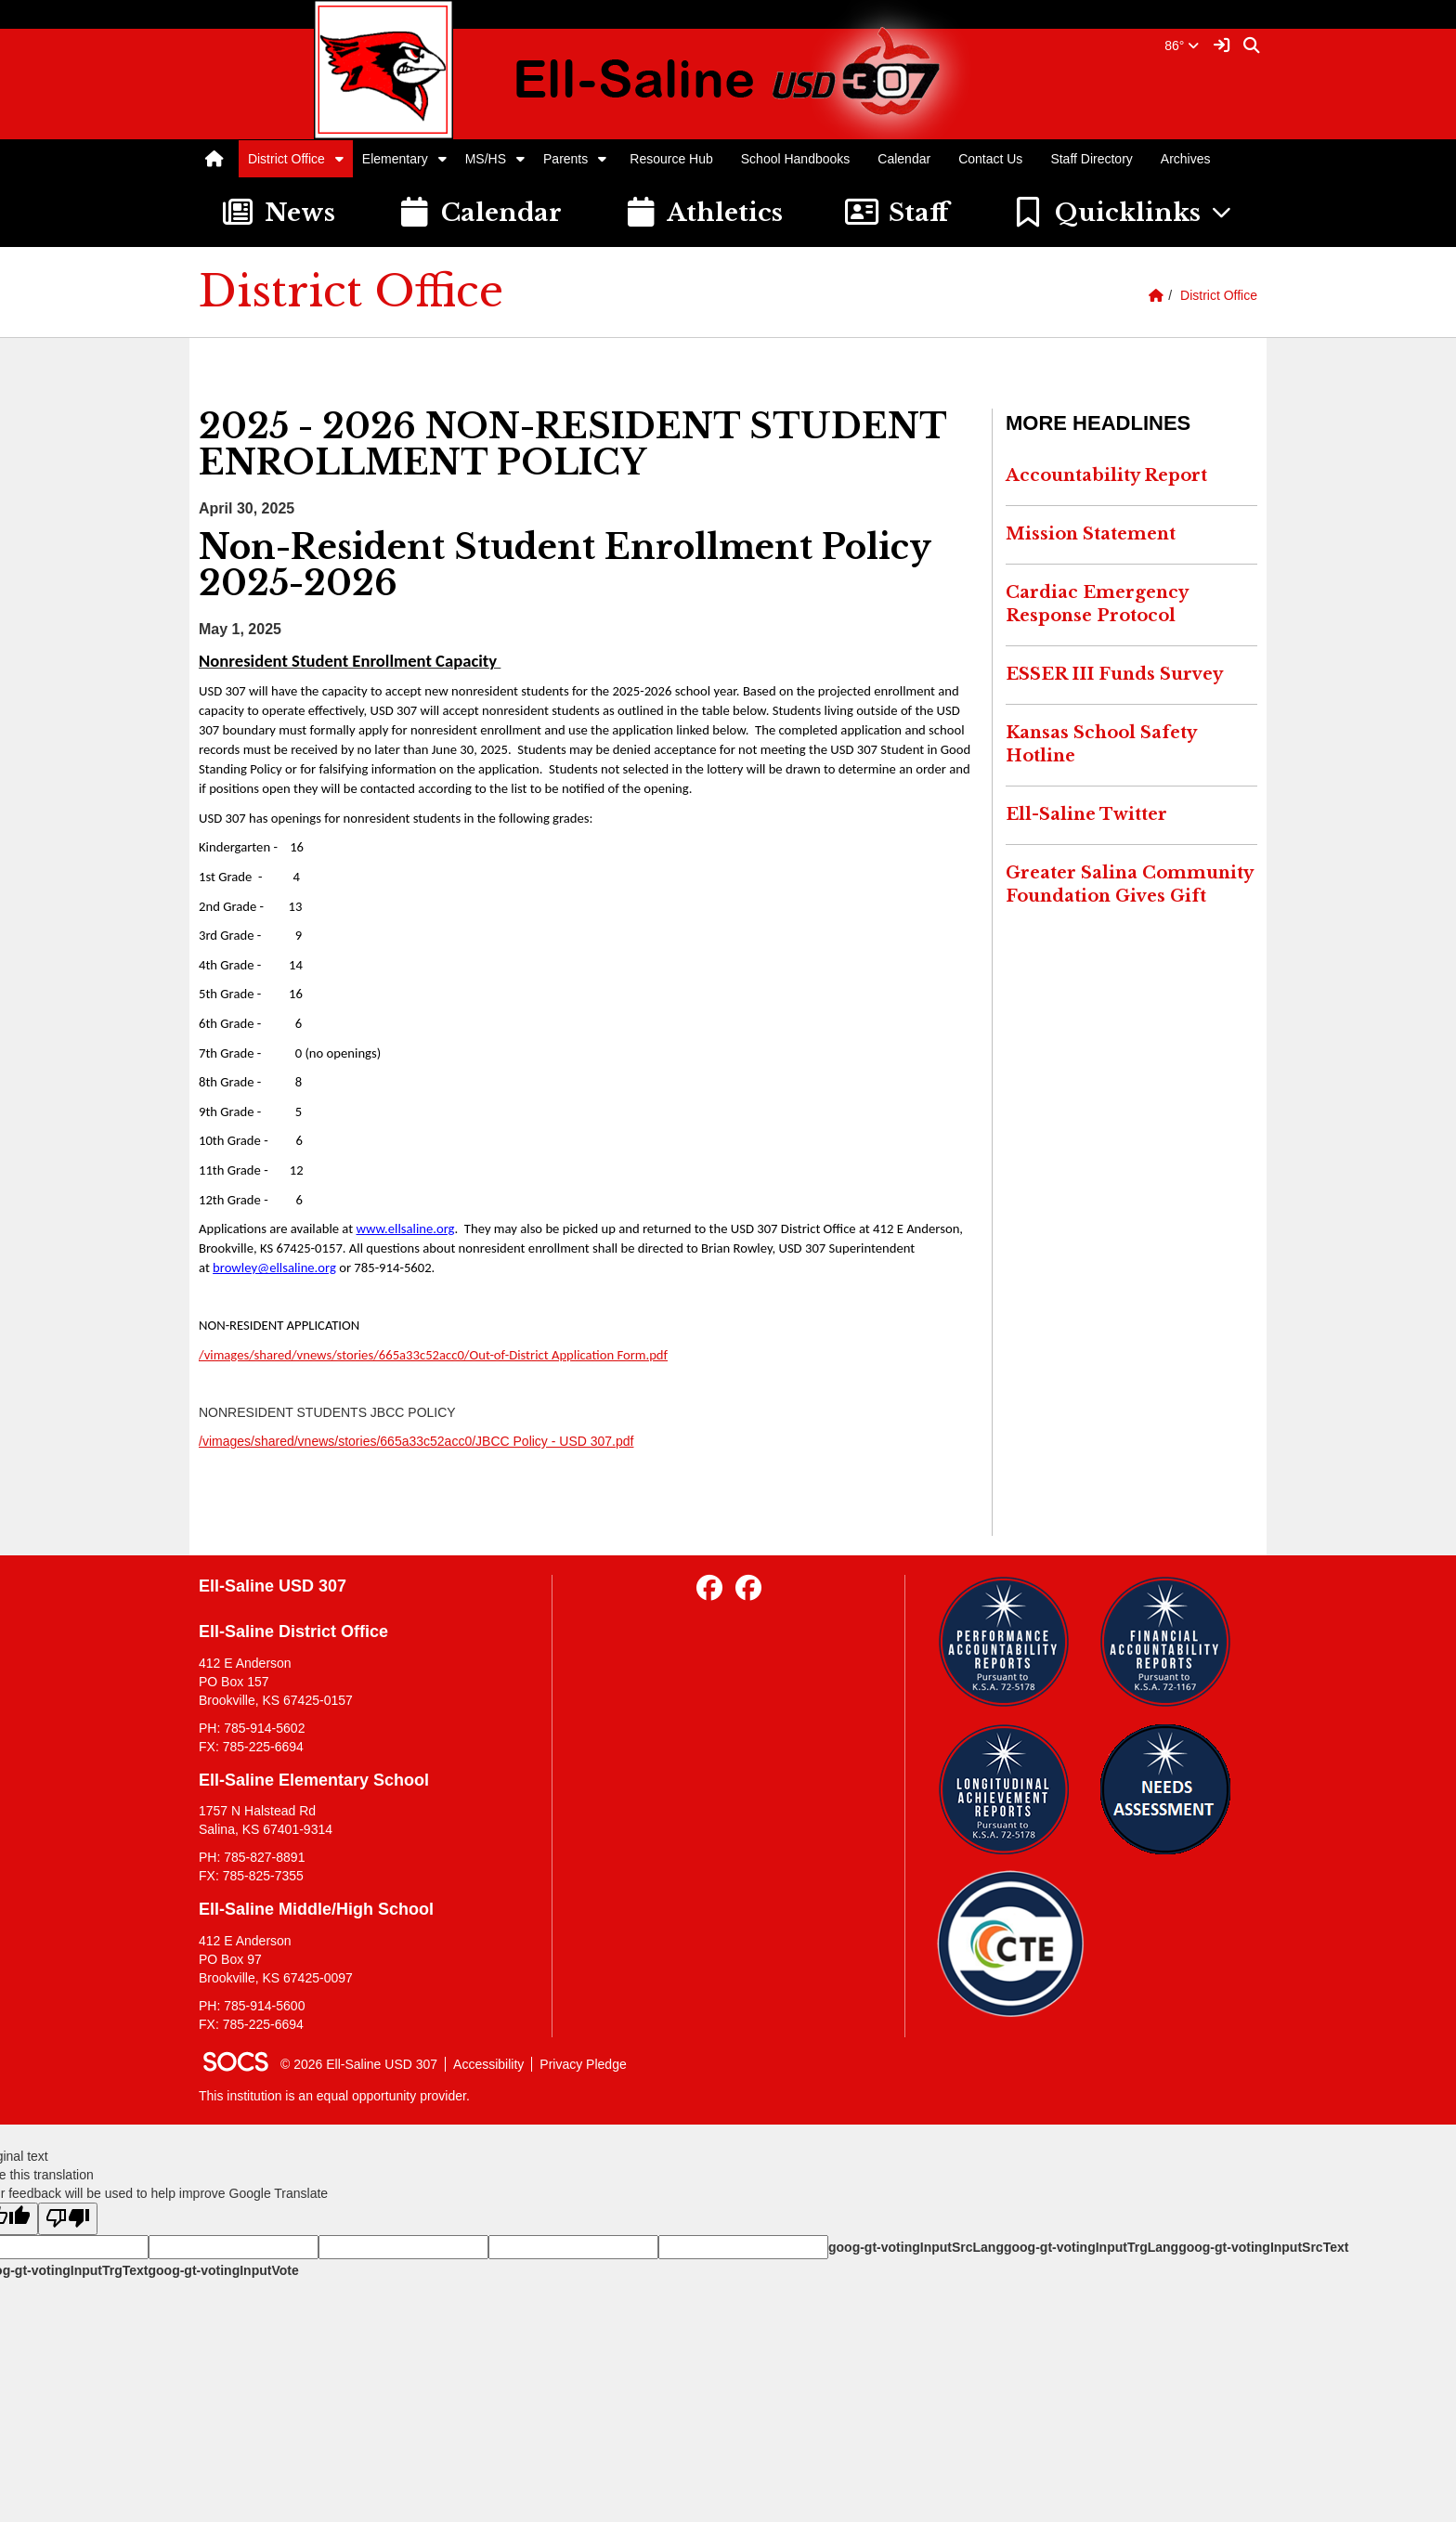  I want to click on Parents, so click(565, 158).